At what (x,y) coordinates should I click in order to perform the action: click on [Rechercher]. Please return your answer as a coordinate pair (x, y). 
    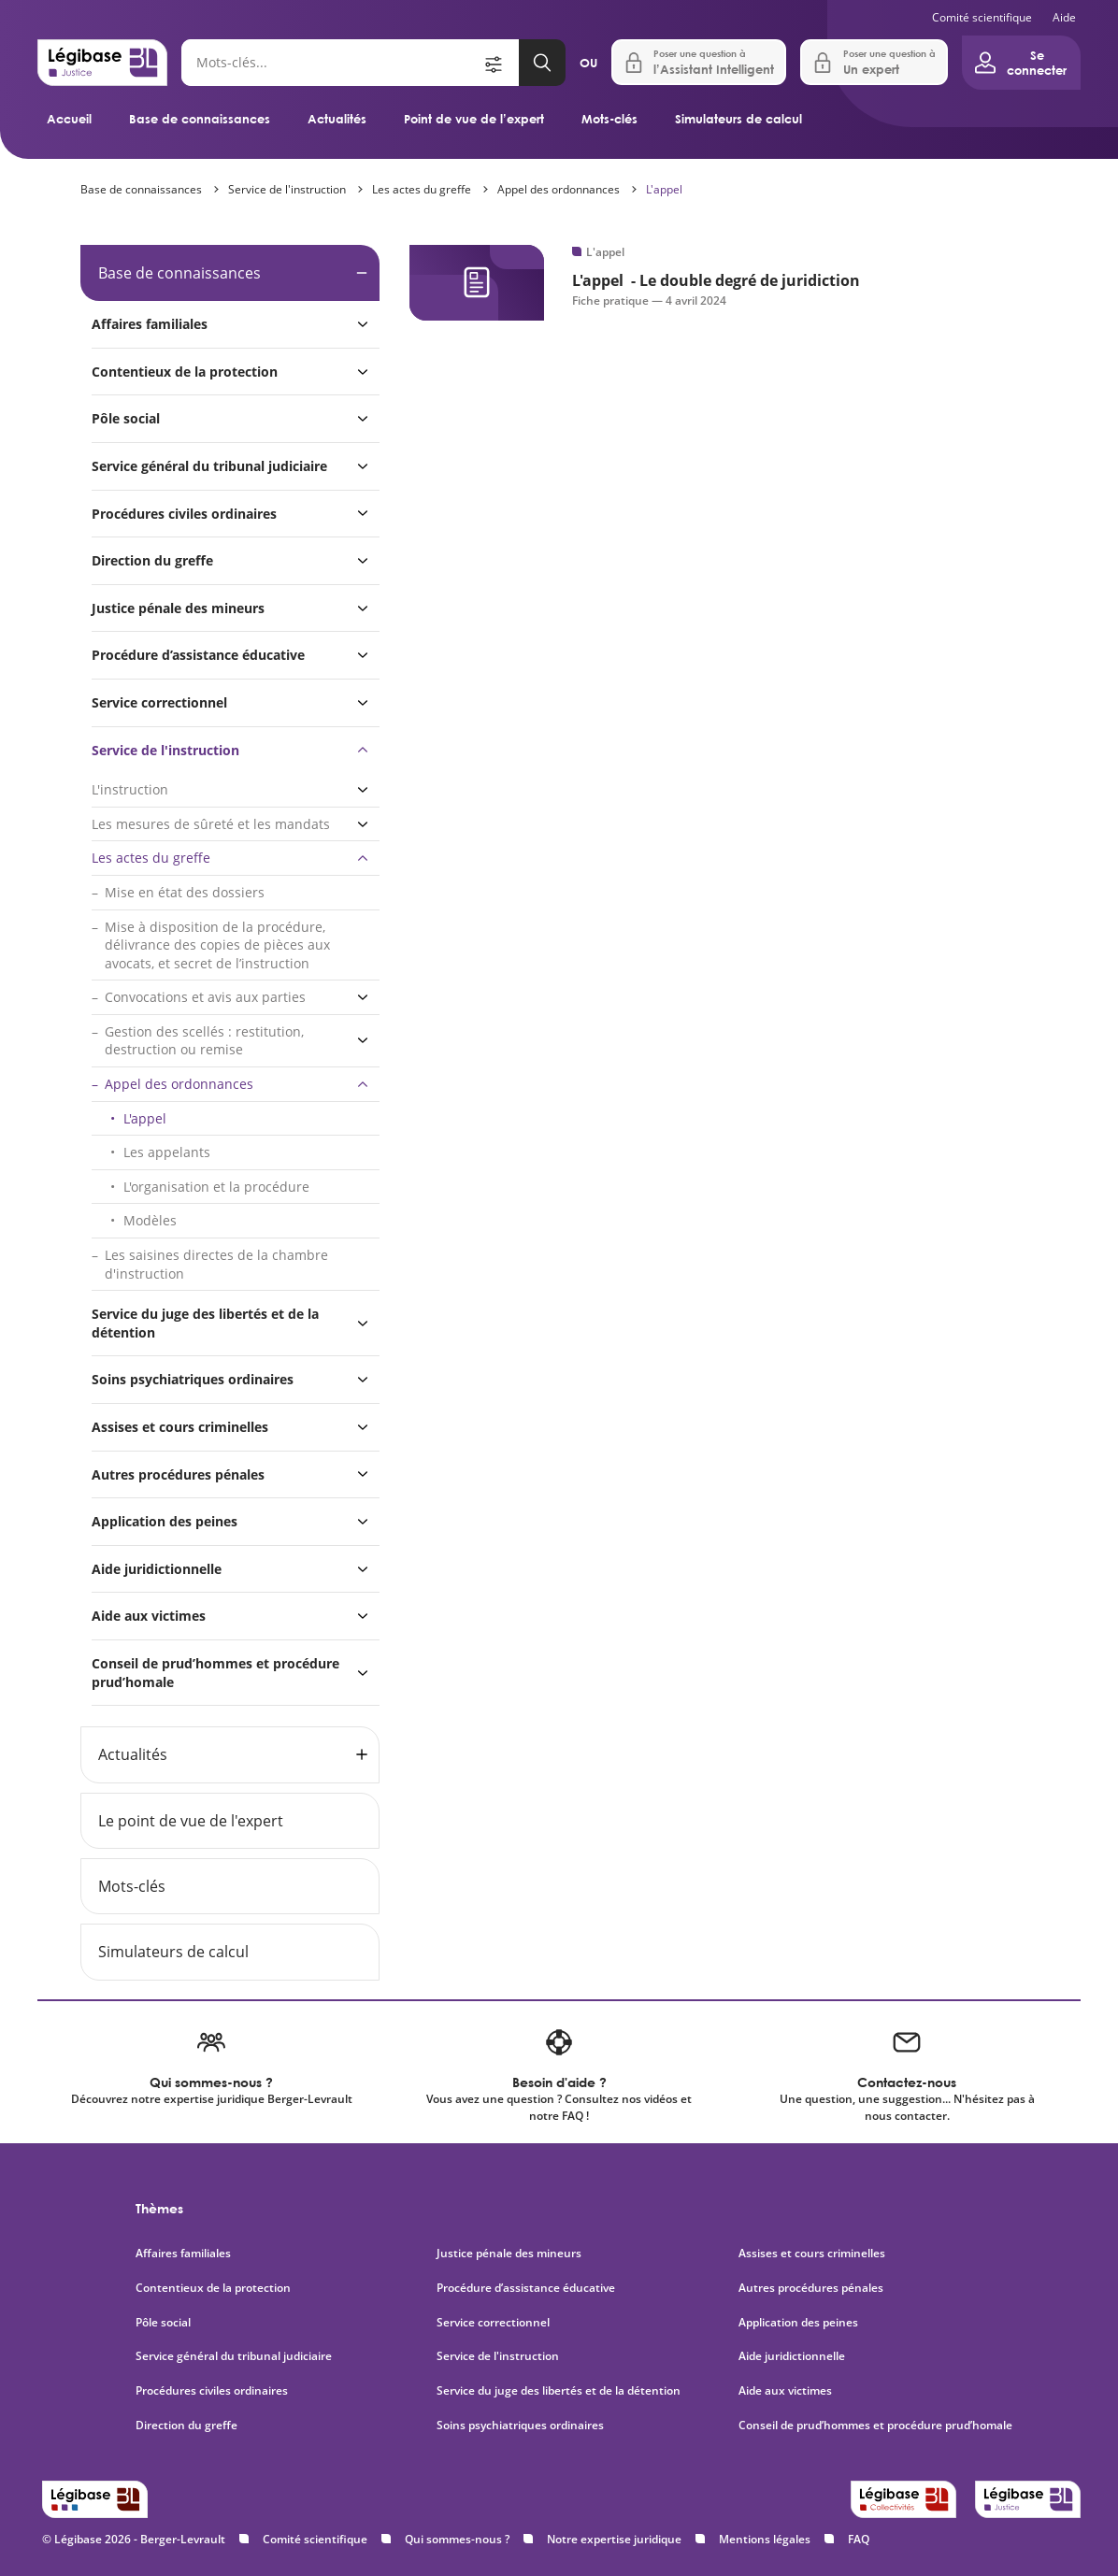
    Looking at the image, I should click on (331, 62).